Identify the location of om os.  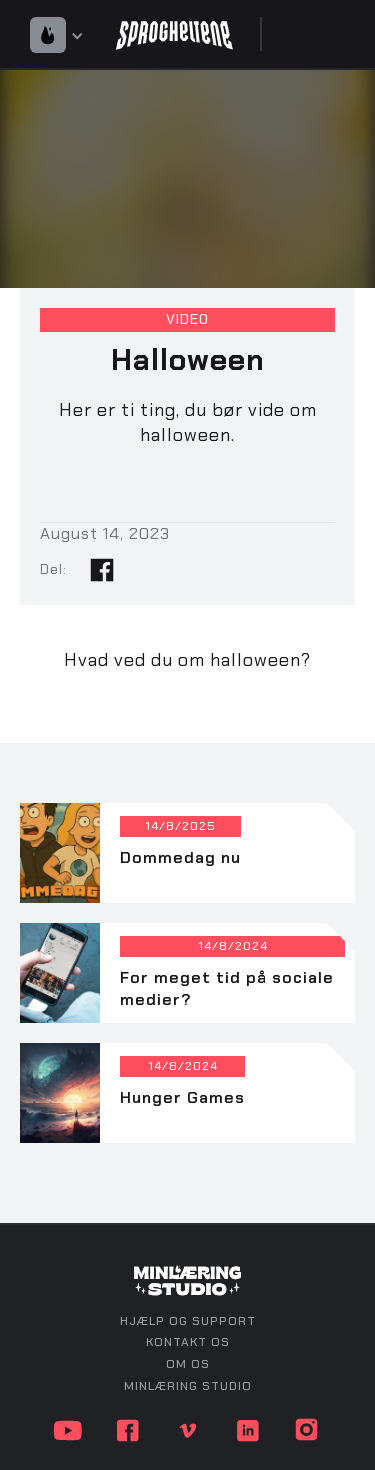
(188, 1364).